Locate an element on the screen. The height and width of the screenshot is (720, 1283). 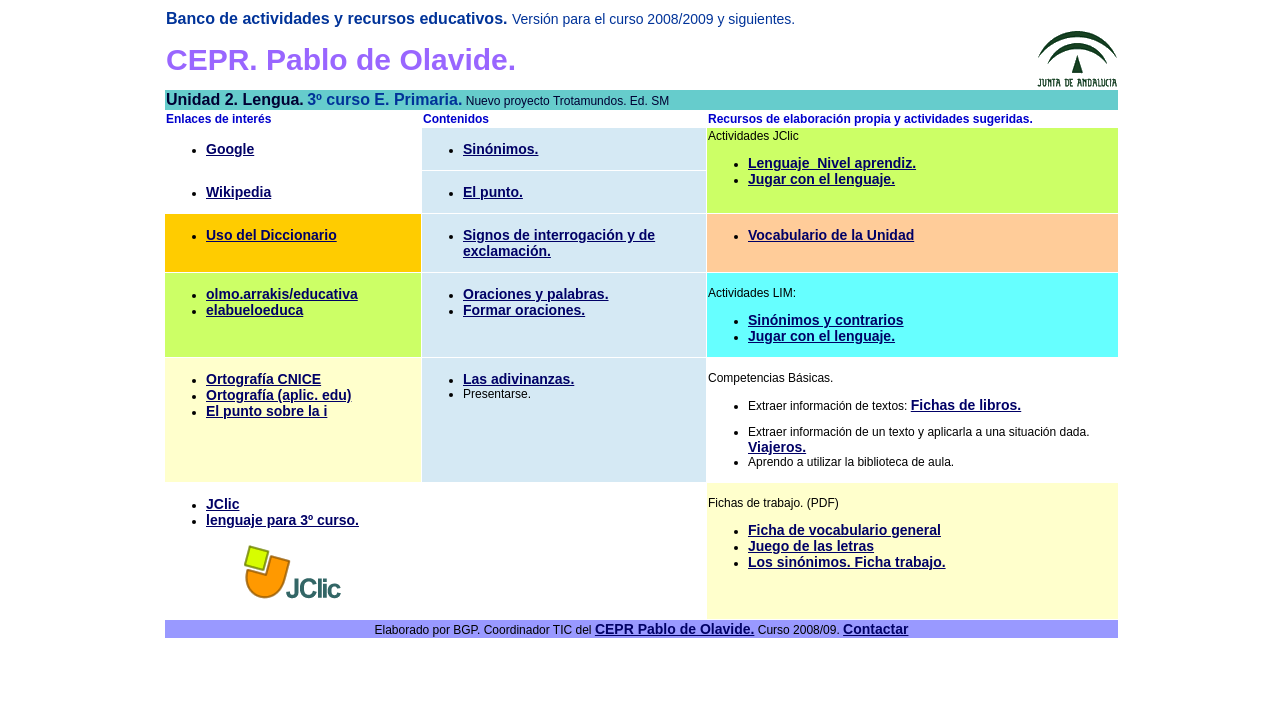
Ortografía CNICE is located at coordinates (263, 379).